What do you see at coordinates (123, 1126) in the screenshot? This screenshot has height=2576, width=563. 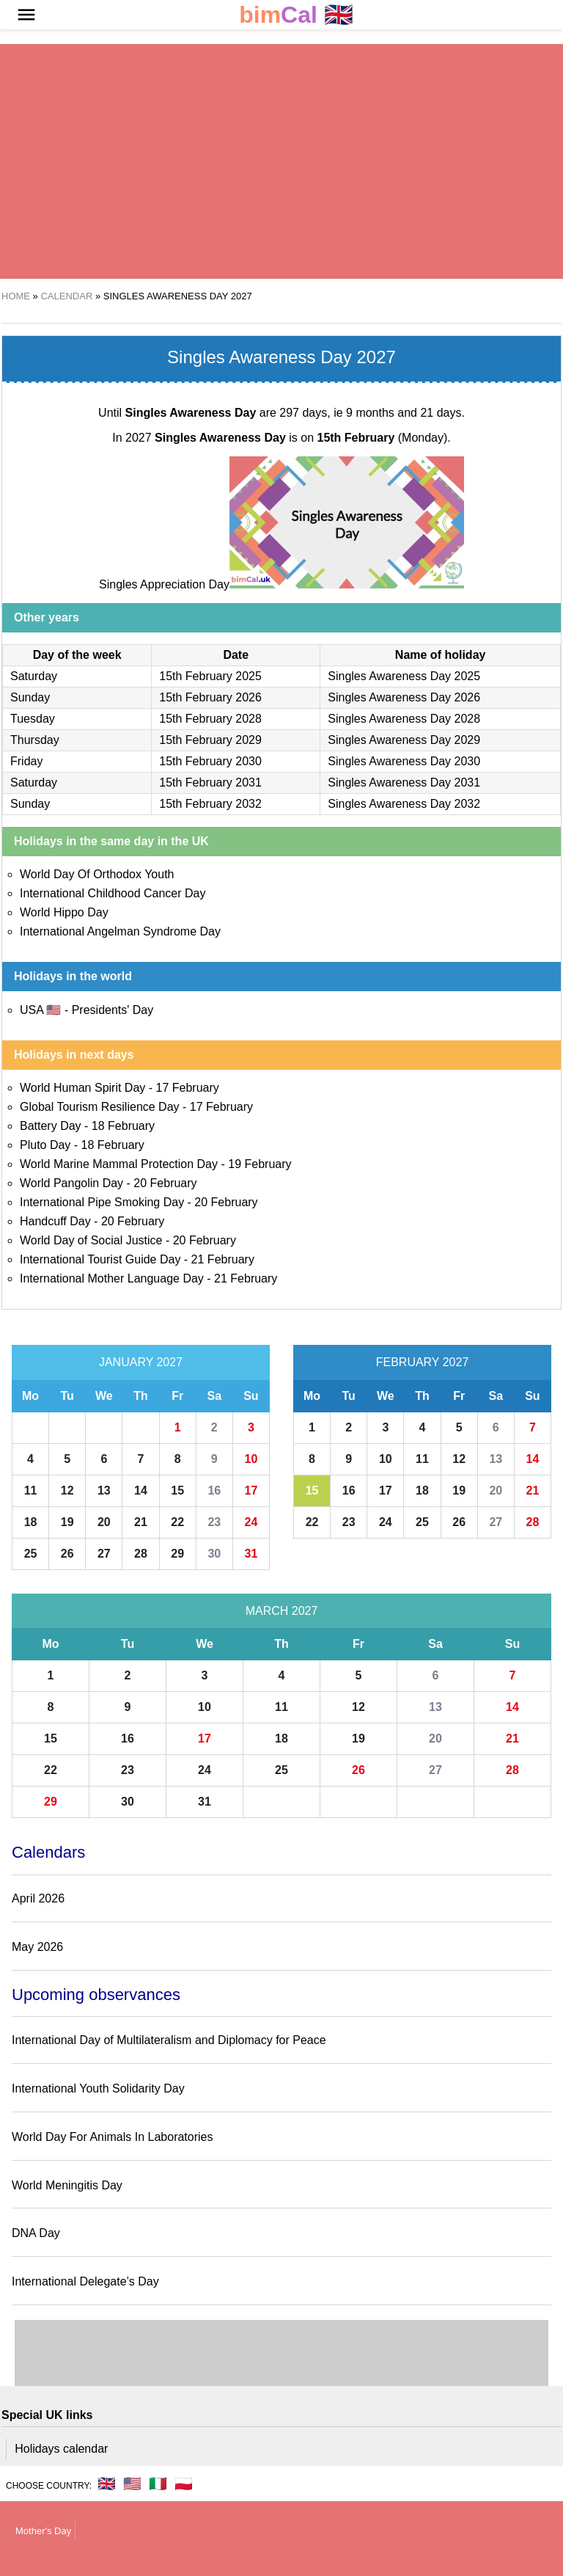 I see `18 February` at bounding box center [123, 1126].